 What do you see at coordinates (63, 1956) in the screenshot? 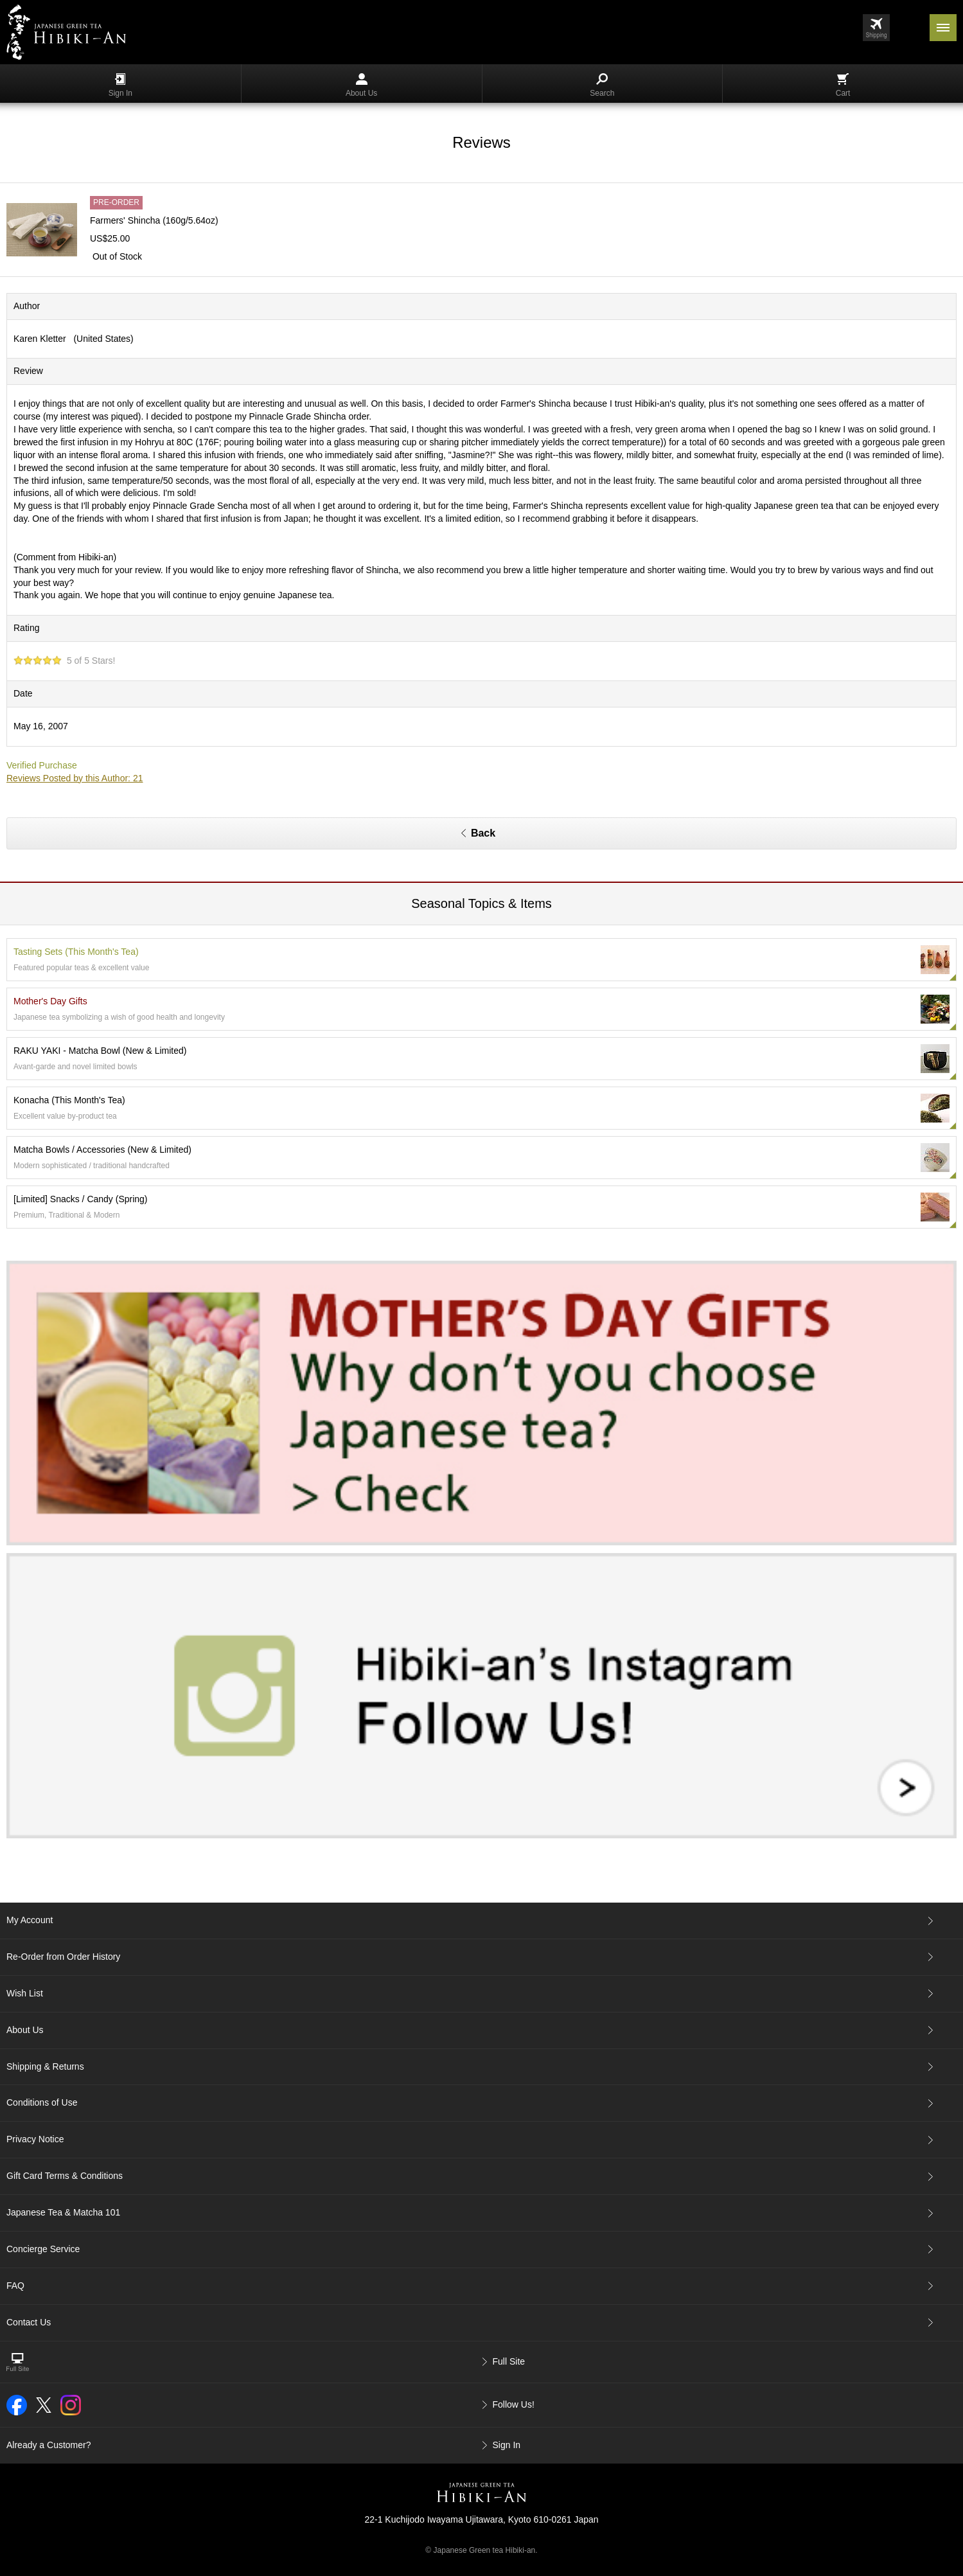
I see `Re-Order from Order History` at bounding box center [63, 1956].